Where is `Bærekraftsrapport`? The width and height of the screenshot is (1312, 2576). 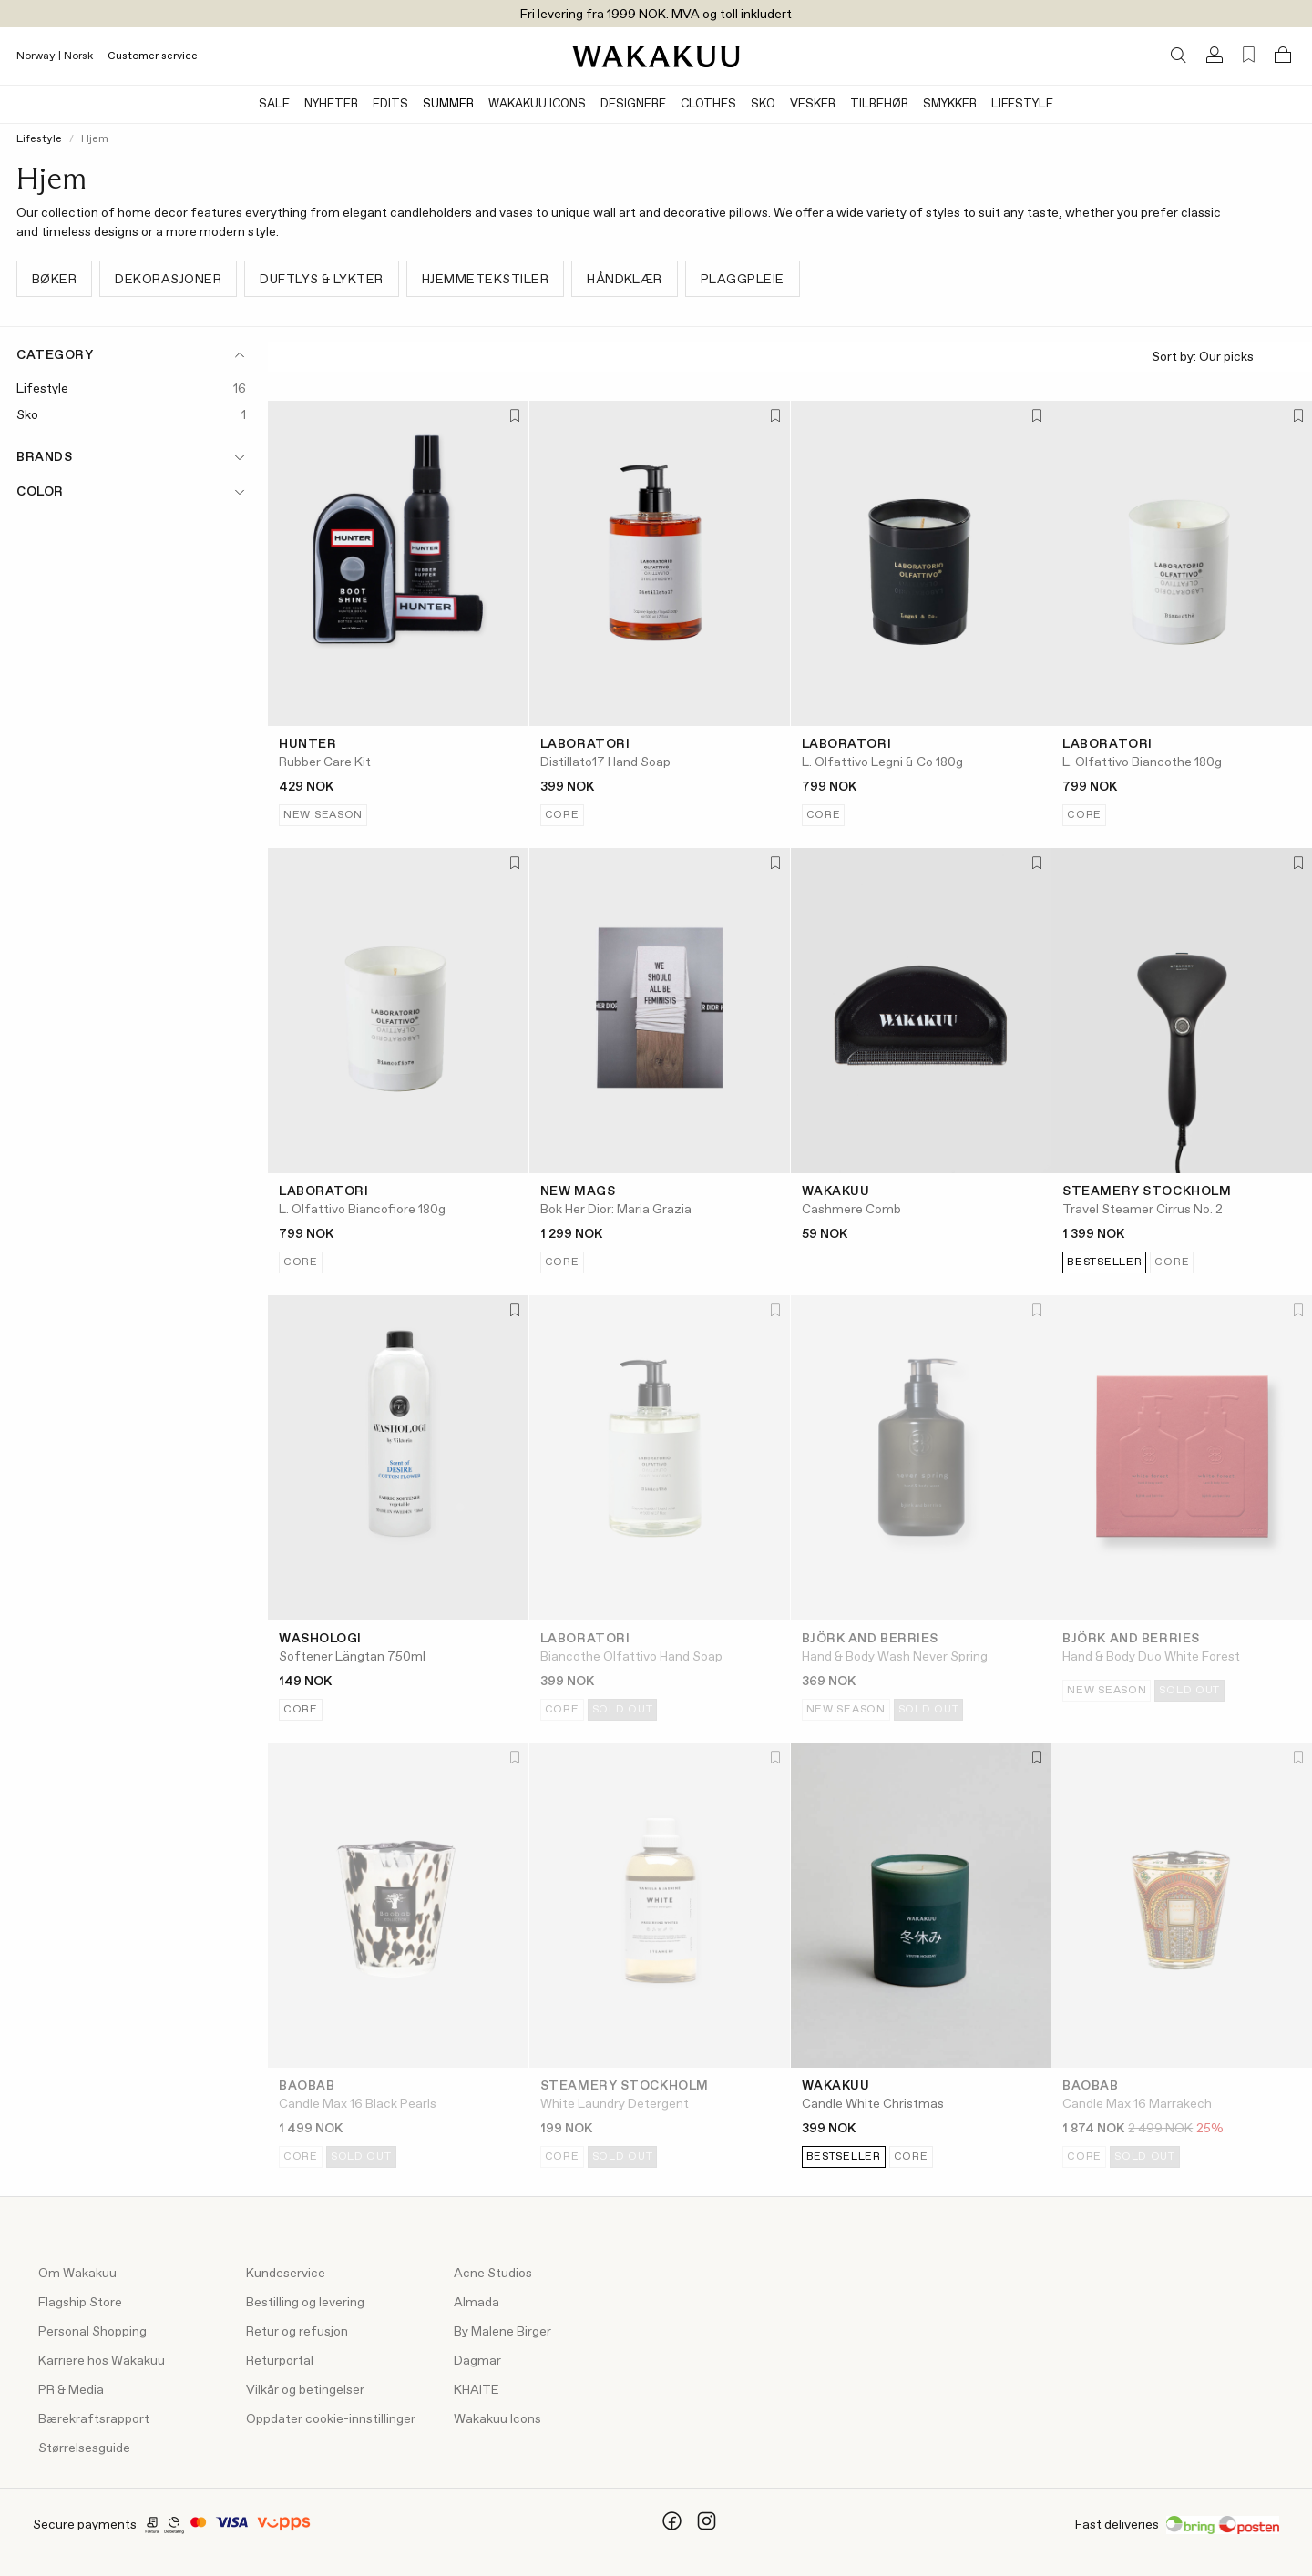 Bærekraftsrapport is located at coordinates (93, 2419).